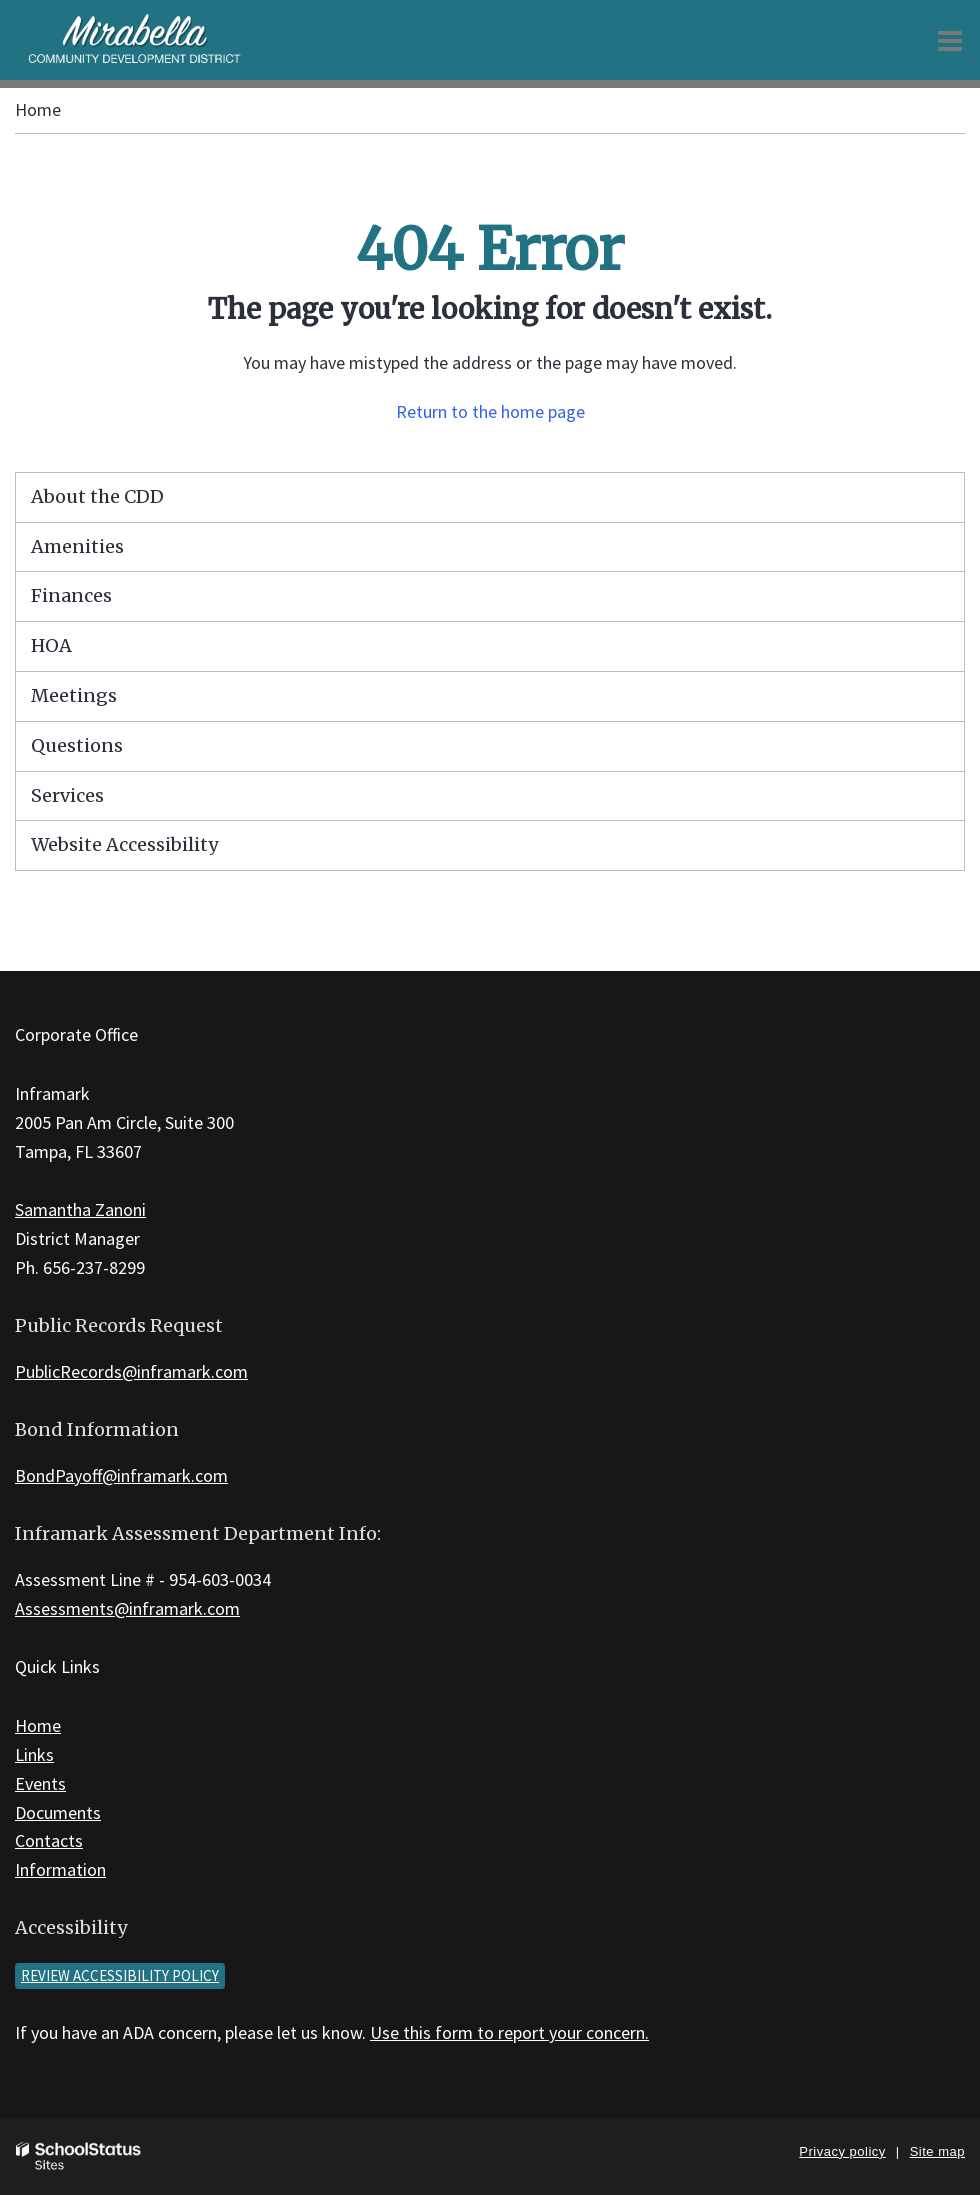 This screenshot has width=980, height=2195. What do you see at coordinates (74, 695) in the screenshot?
I see `Meetings` at bounding box center [74, 695].